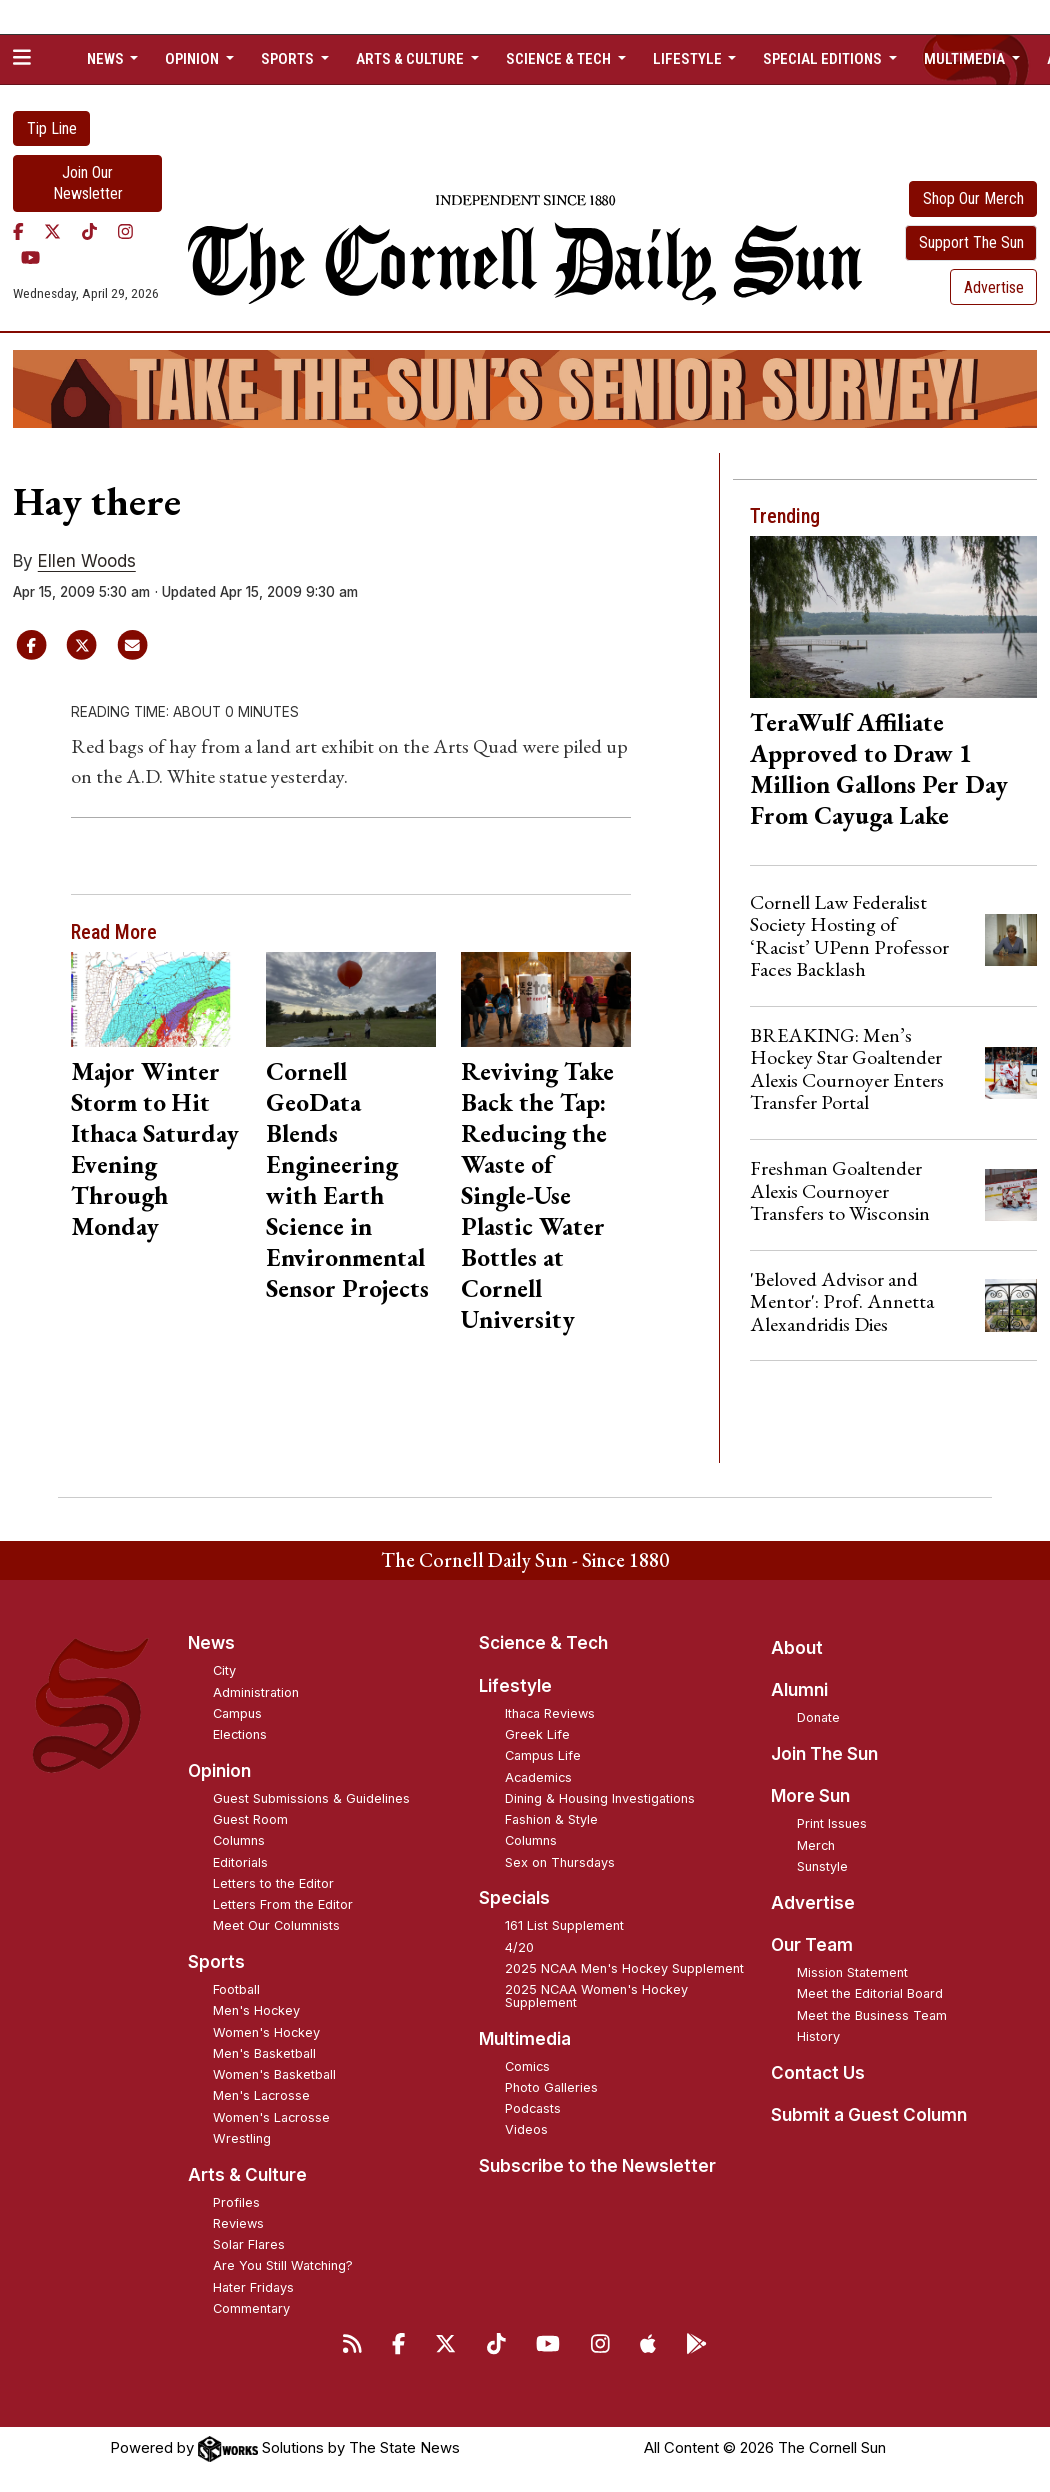 This screenshot has height=2492, width=1050. What do you see at coordinates (52, 232) in the screenshot?
I see `[Twitter]` at bounding box center [52, 232].